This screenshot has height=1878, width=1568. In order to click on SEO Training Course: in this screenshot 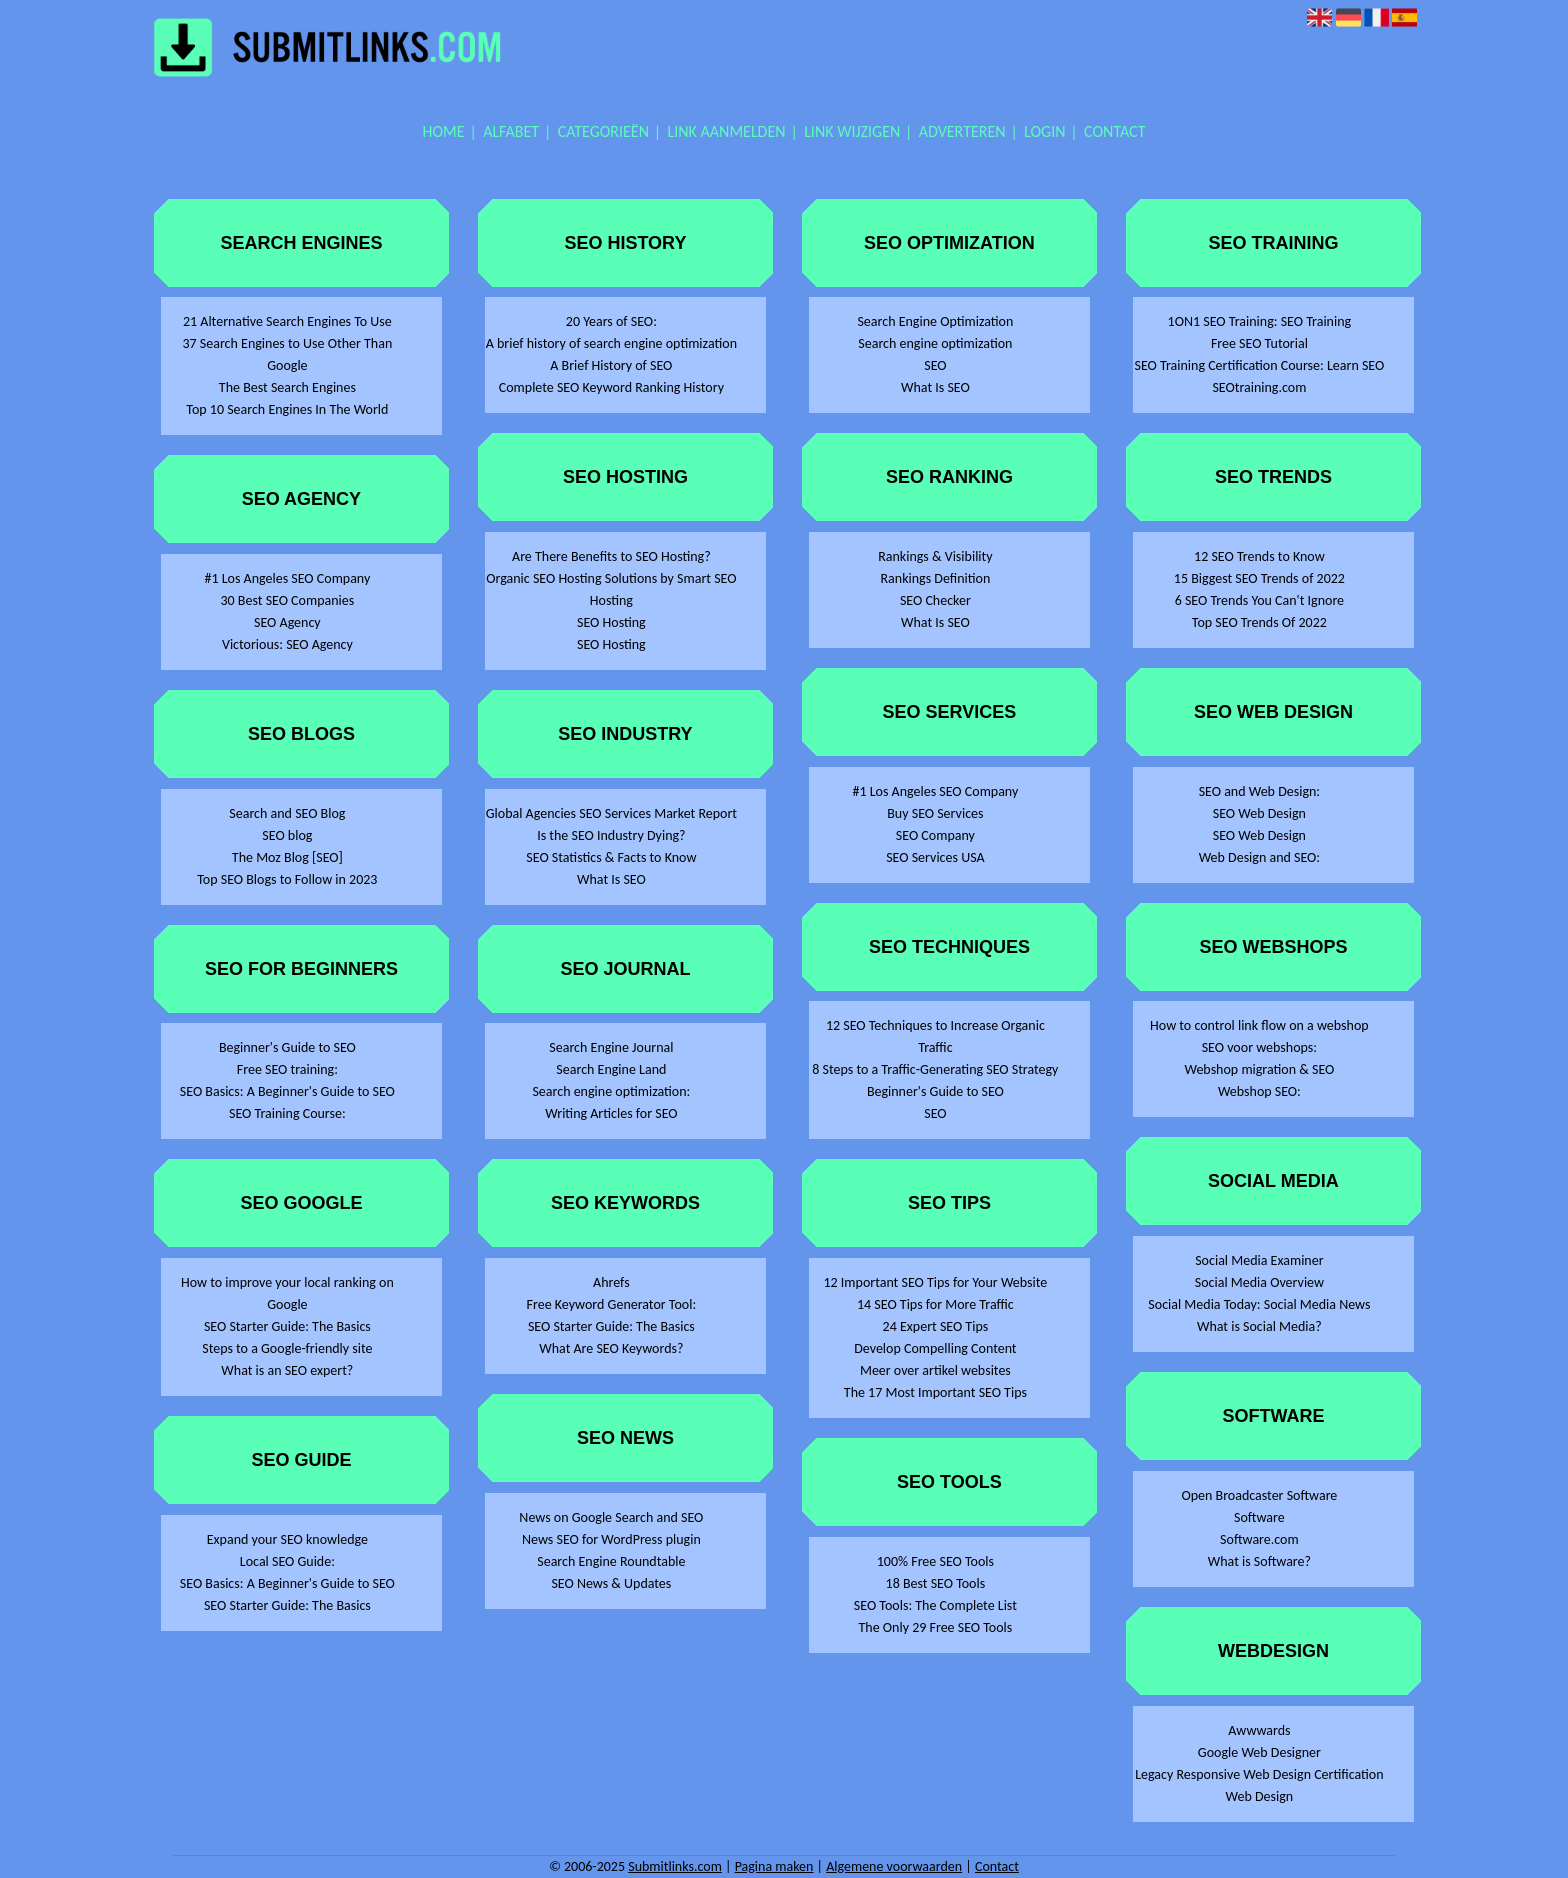, I will do `click(287, 1113)`.